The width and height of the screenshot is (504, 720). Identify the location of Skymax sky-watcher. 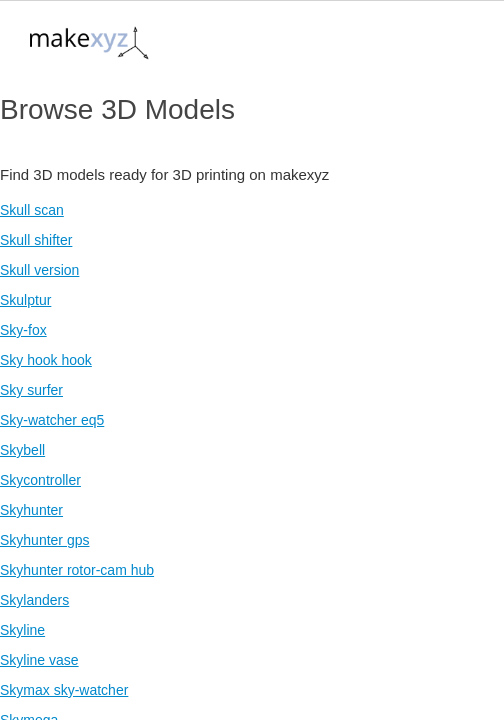
(64, 690).